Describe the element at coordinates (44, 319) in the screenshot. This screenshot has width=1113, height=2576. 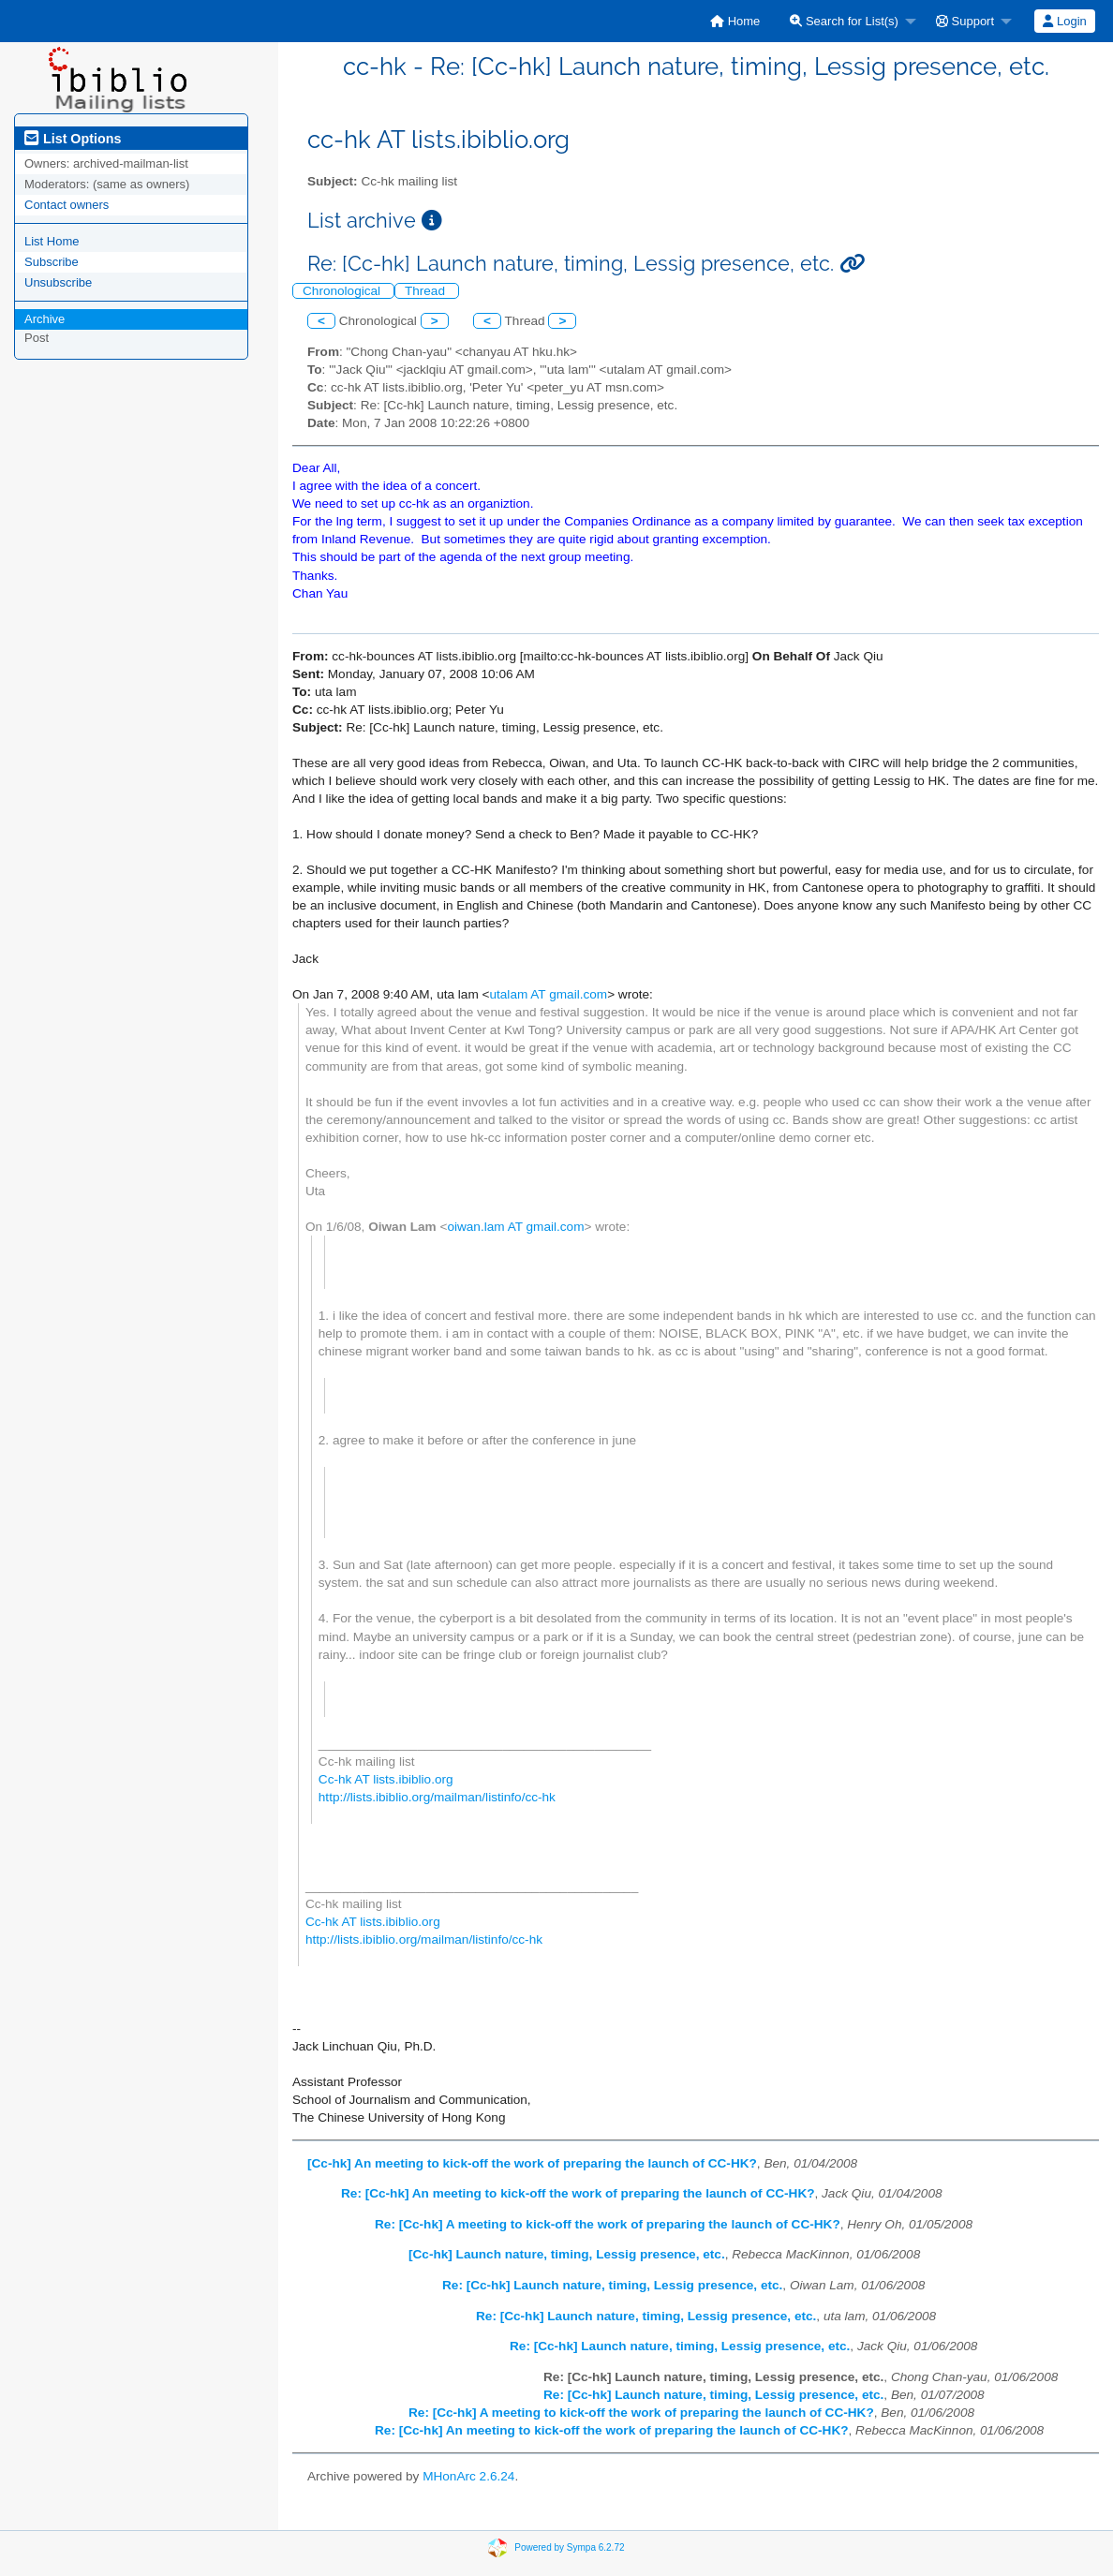
I see `Archive` at that location.